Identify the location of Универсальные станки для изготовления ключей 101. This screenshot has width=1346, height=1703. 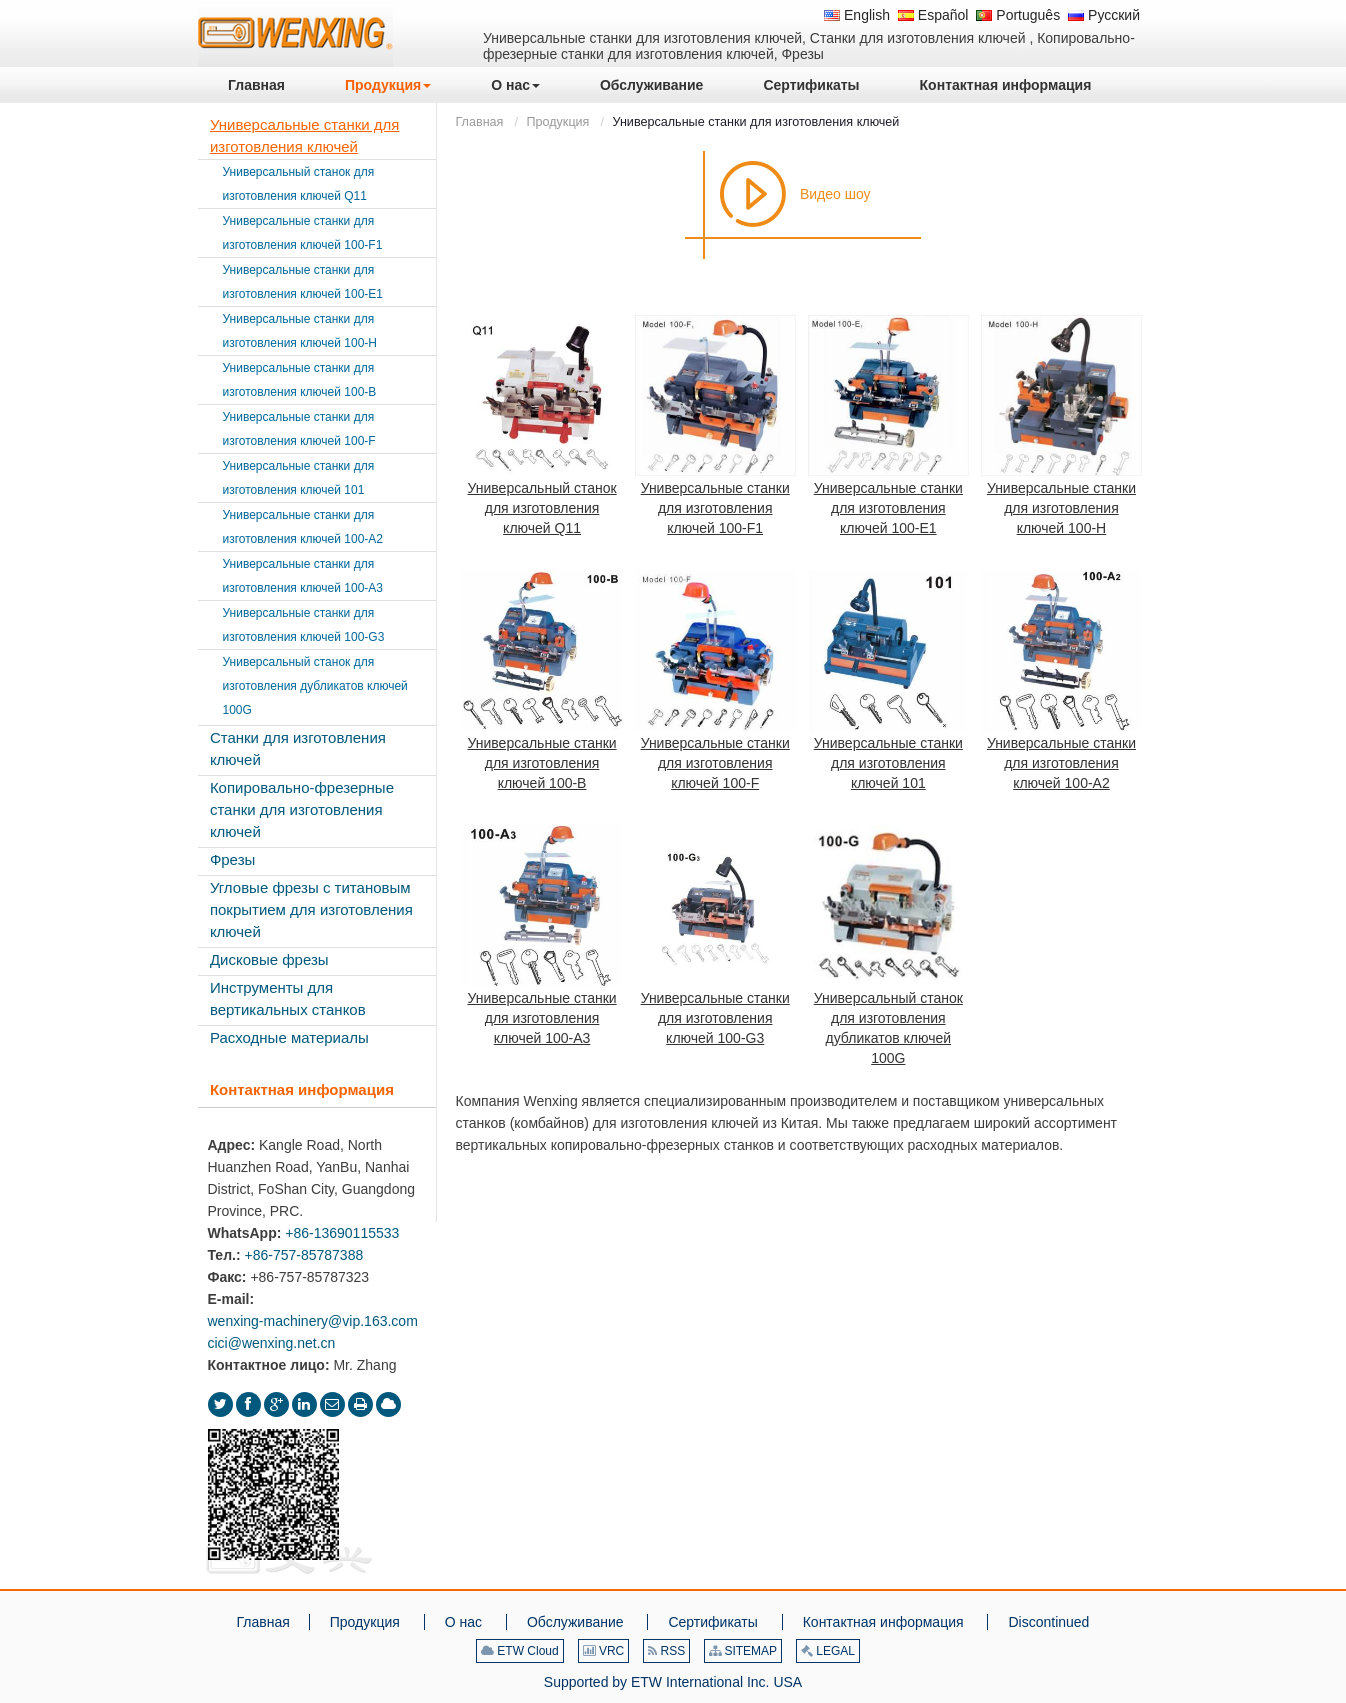
(888, 763).